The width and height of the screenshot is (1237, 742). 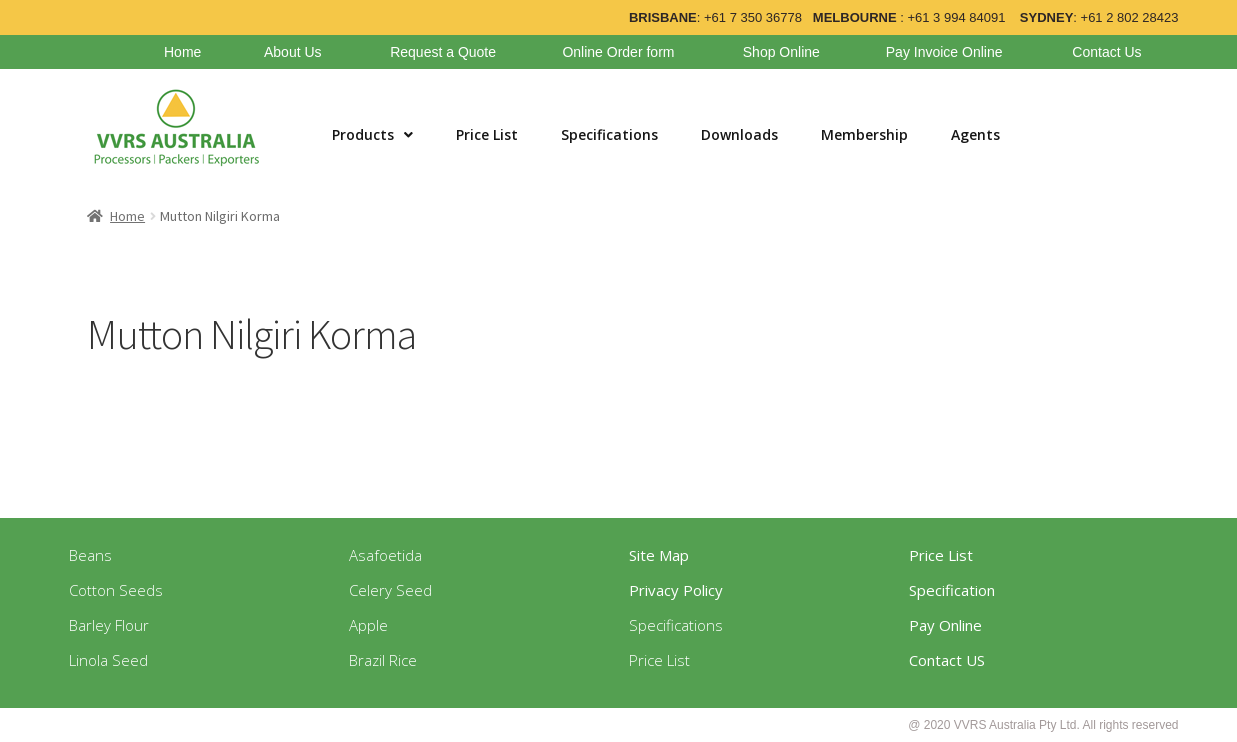 What do you see at coordinates (618, 52) in the screenshot?
I see `Online Order form` at bounding box center [618, 52].